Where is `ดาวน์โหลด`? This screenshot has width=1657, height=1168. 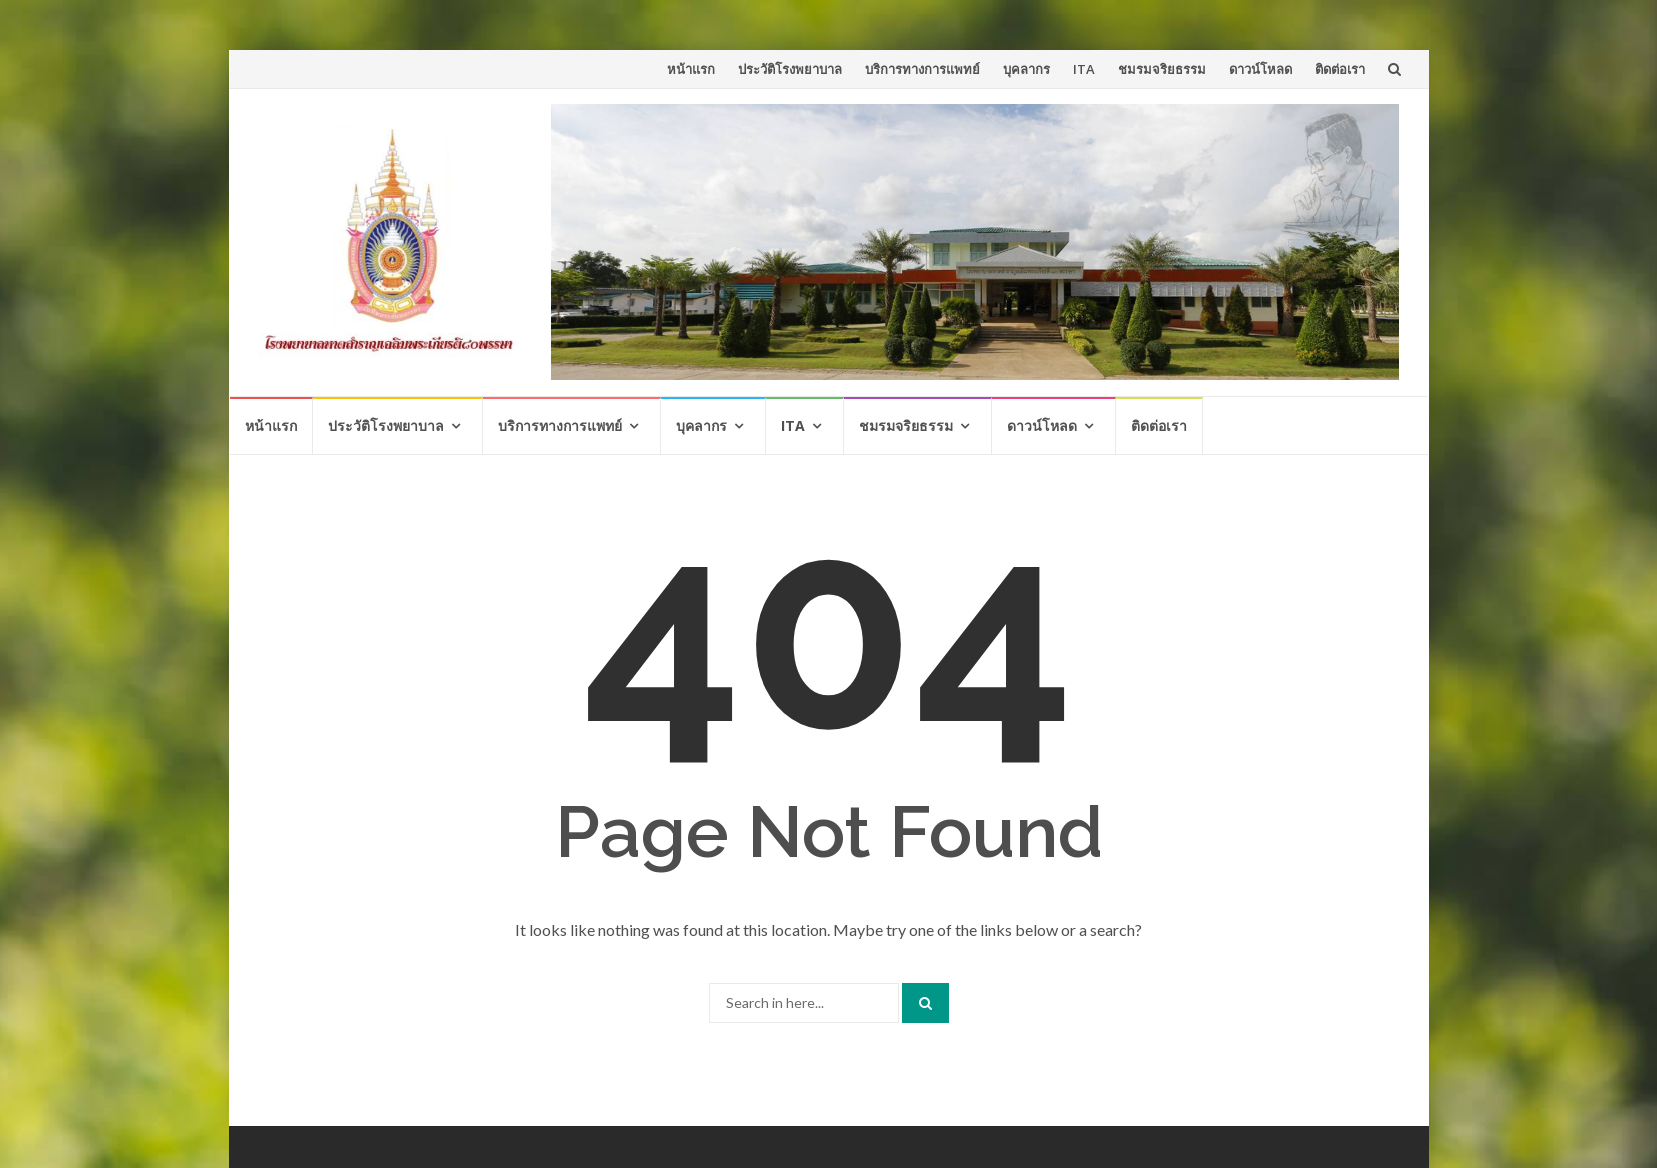
ดาวน์โหลด is located at coordinates (1260, 69).